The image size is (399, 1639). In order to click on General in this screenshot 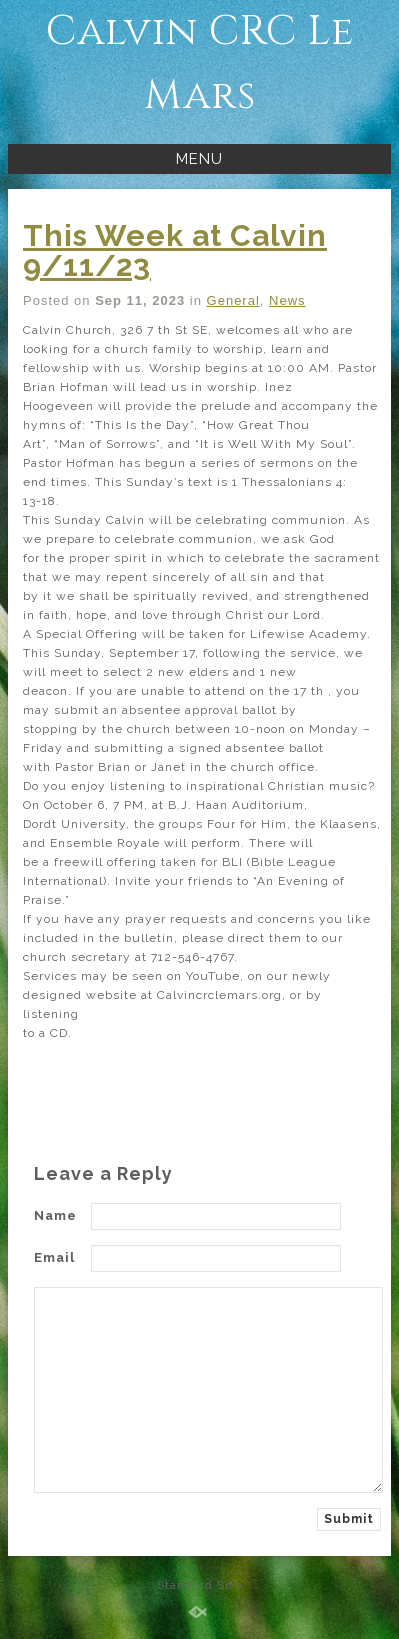, I will do `click(233, 300)`.